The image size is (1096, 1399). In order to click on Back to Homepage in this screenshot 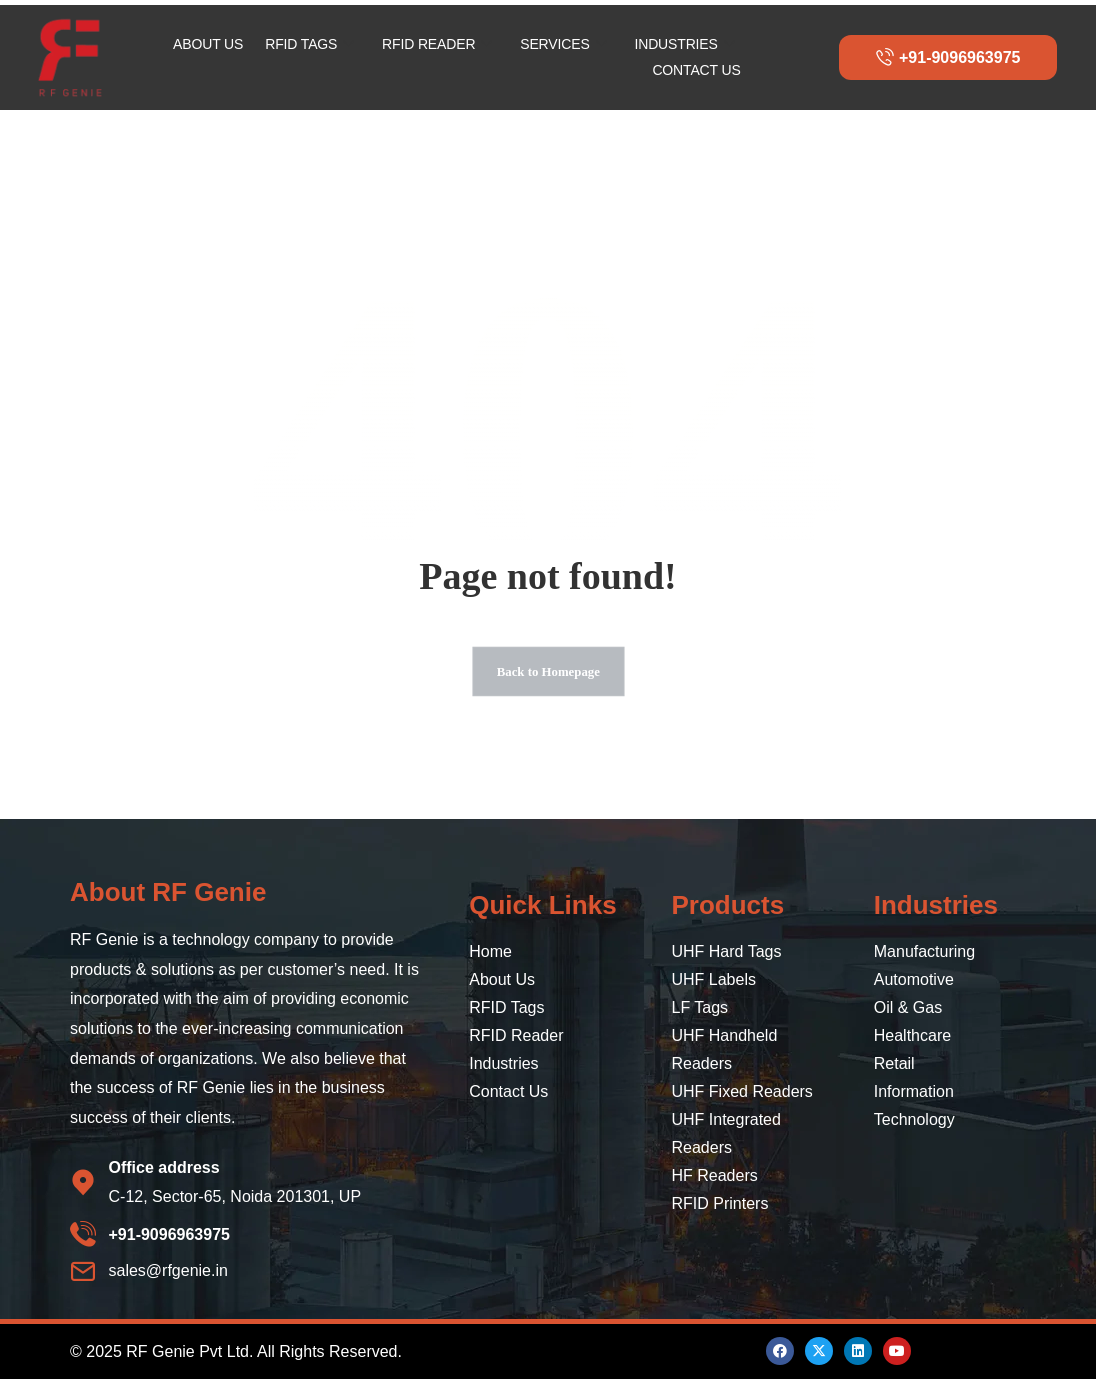, I will do `click(548, 681)`.